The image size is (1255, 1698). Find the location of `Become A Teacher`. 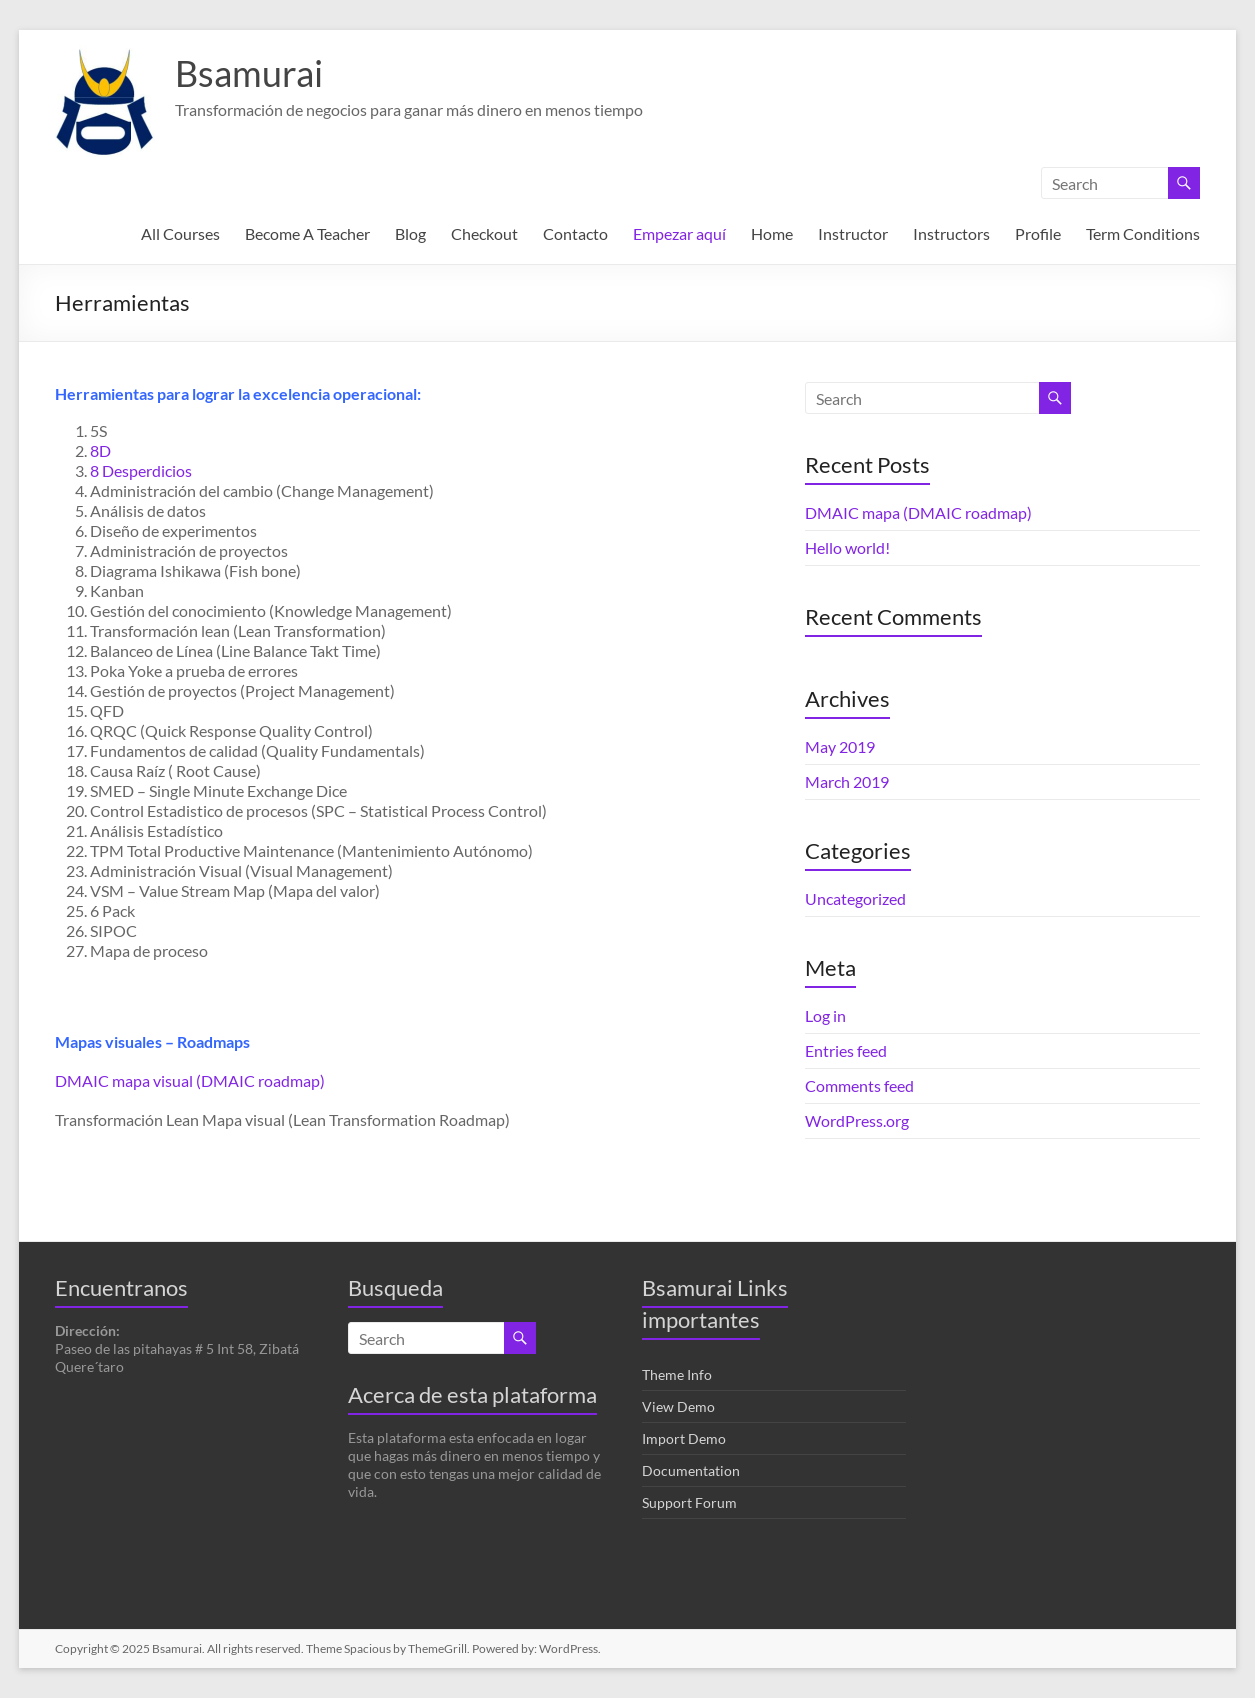

Become A Teacher is located at coordinates (307, 233).